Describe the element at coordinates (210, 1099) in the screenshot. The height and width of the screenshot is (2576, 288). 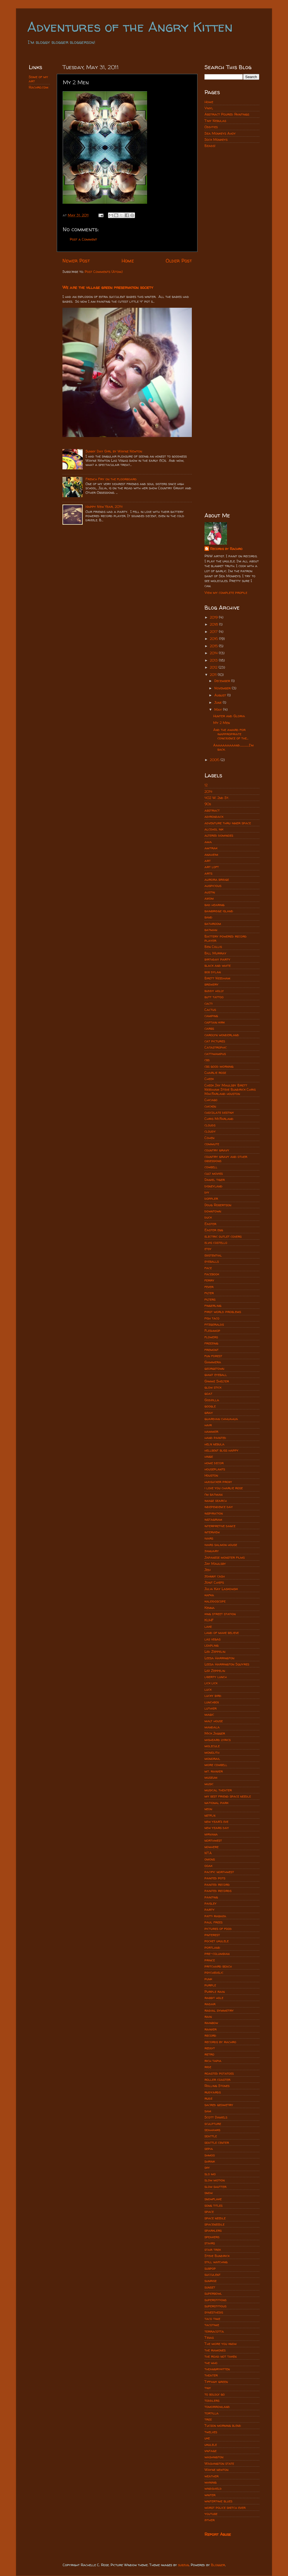
I see `Chicago` at that location.